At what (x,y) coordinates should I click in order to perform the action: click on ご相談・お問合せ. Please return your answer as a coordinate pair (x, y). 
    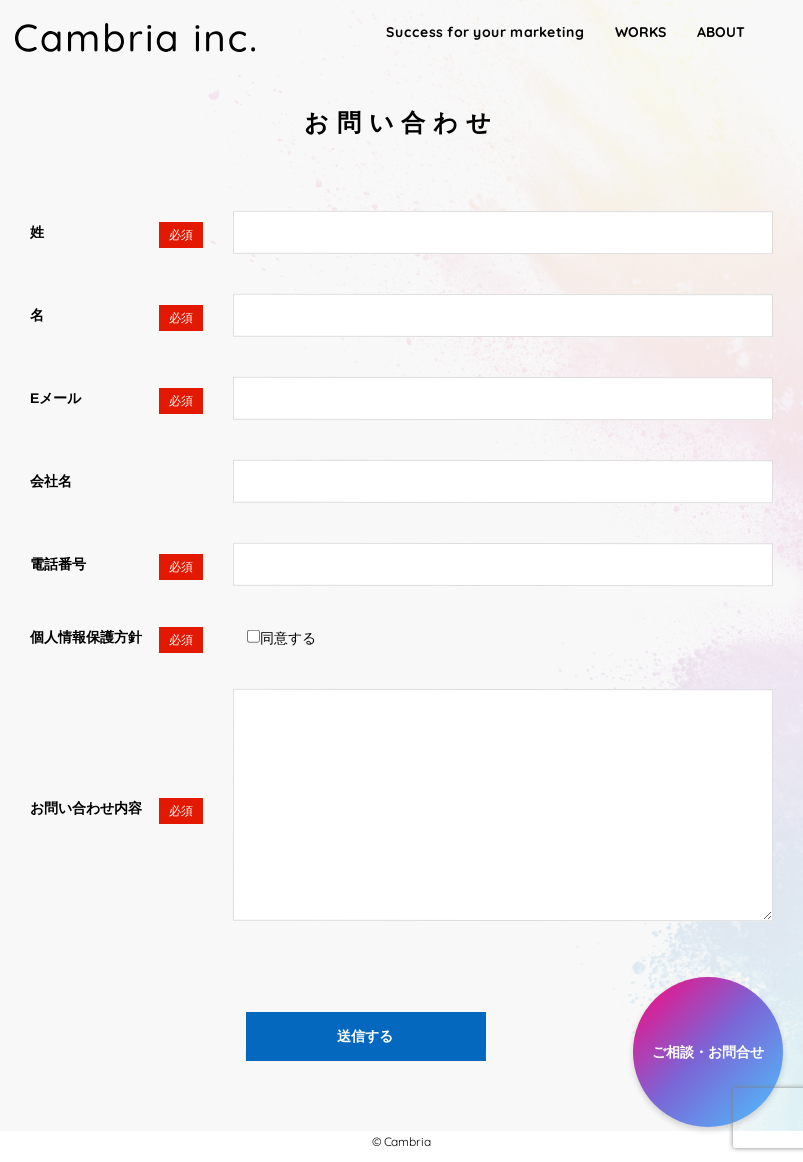
    Looking at the image, I should click on (708, 1052).